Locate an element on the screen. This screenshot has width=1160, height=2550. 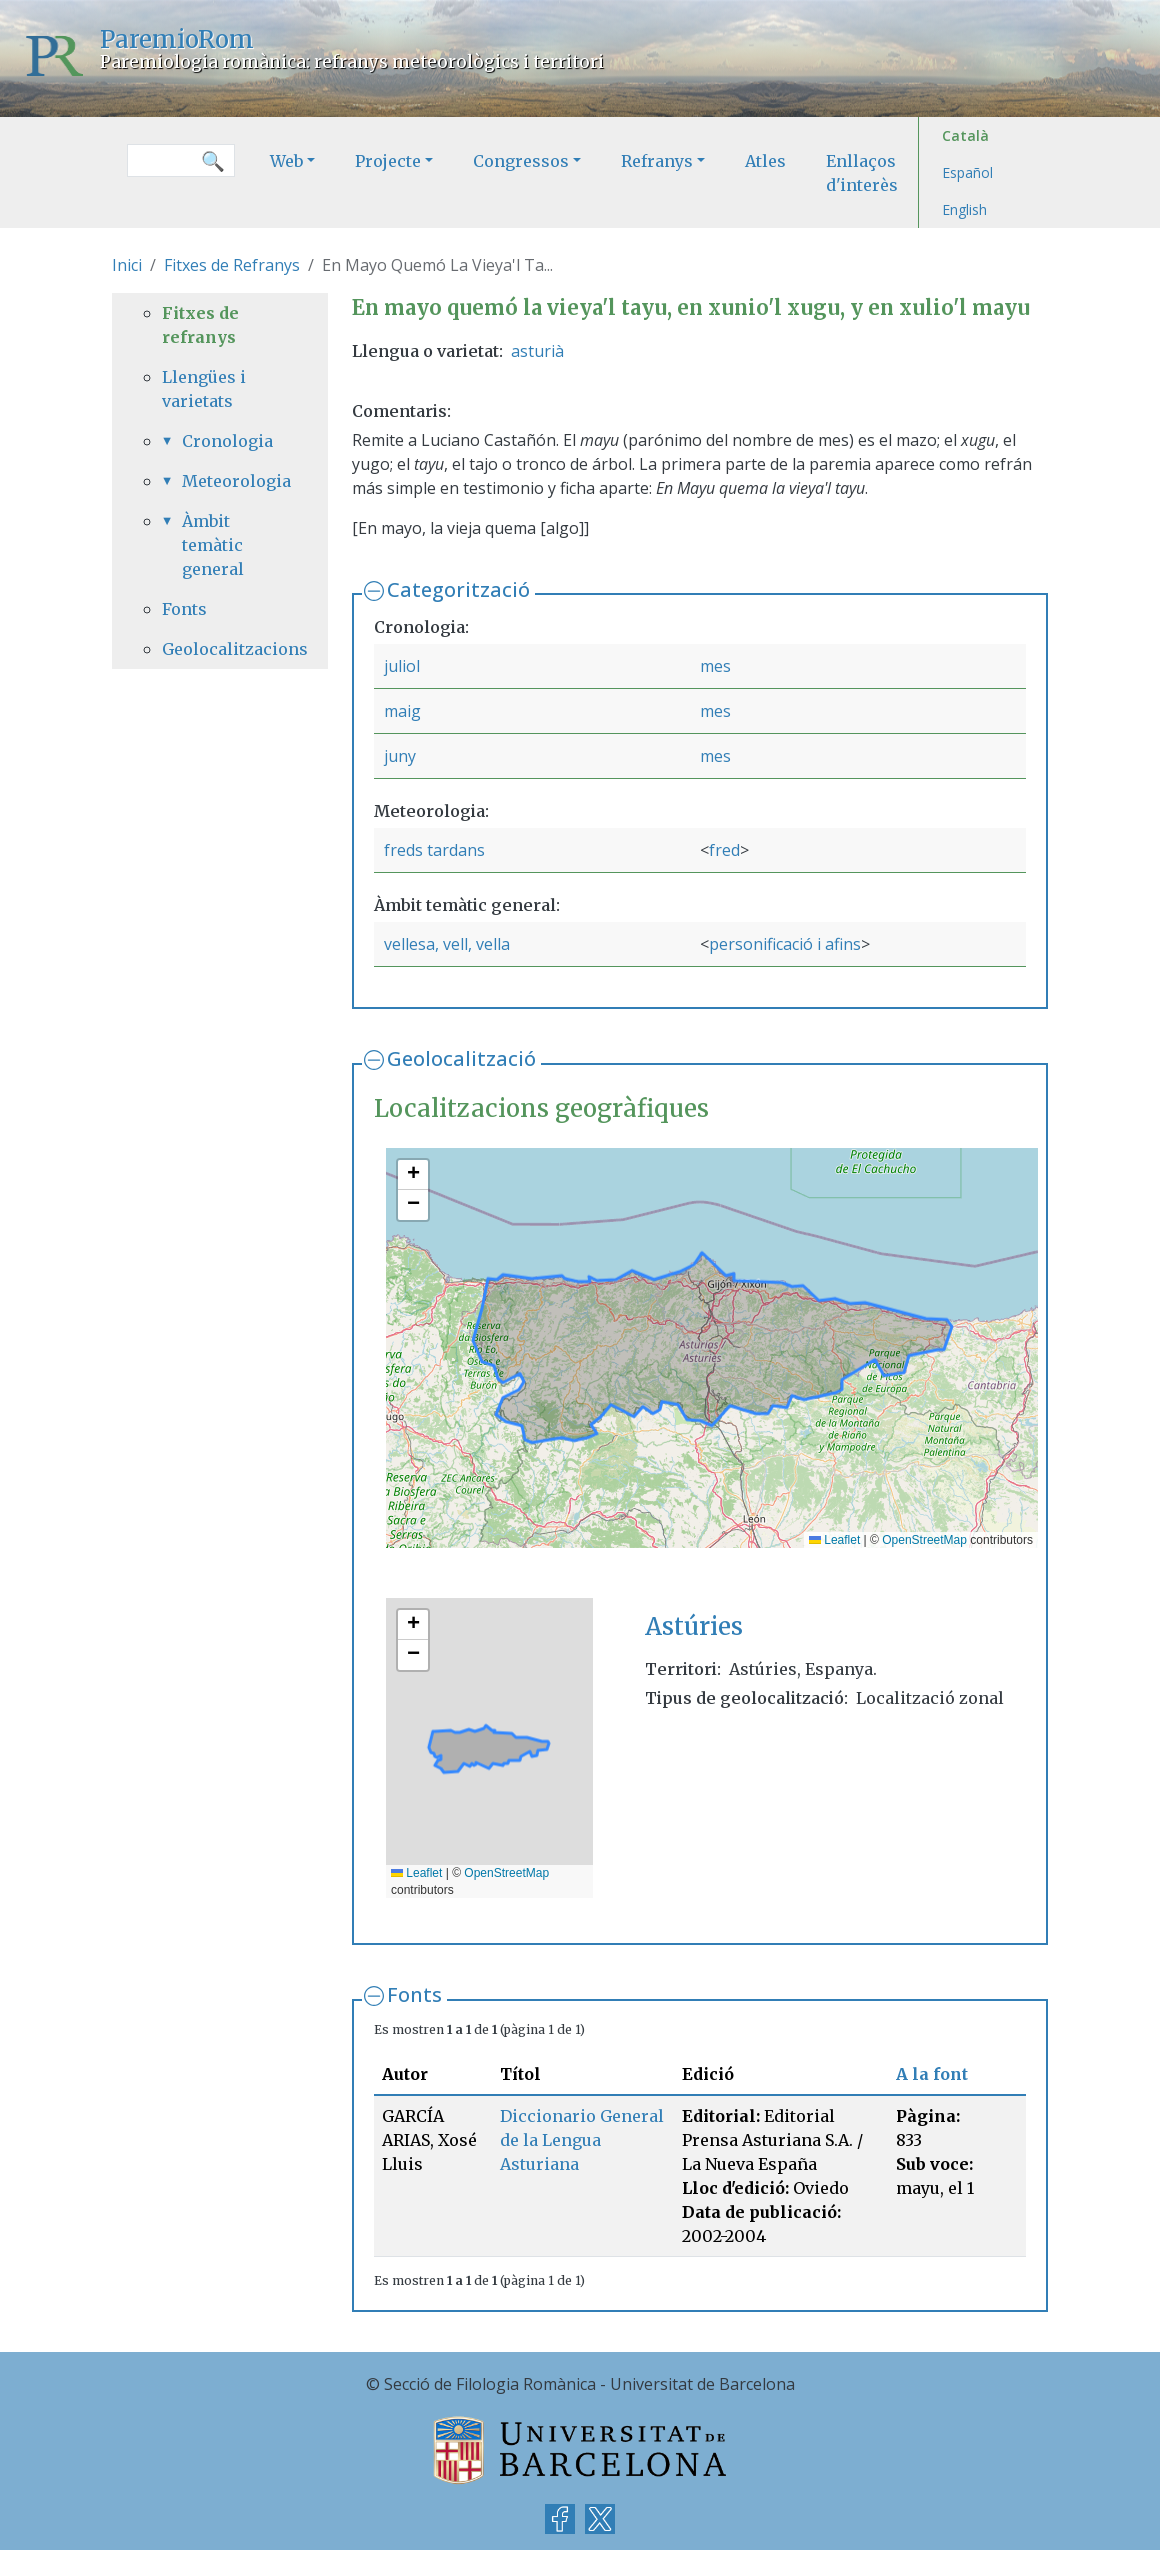
English is located at coordinates (964, 209).